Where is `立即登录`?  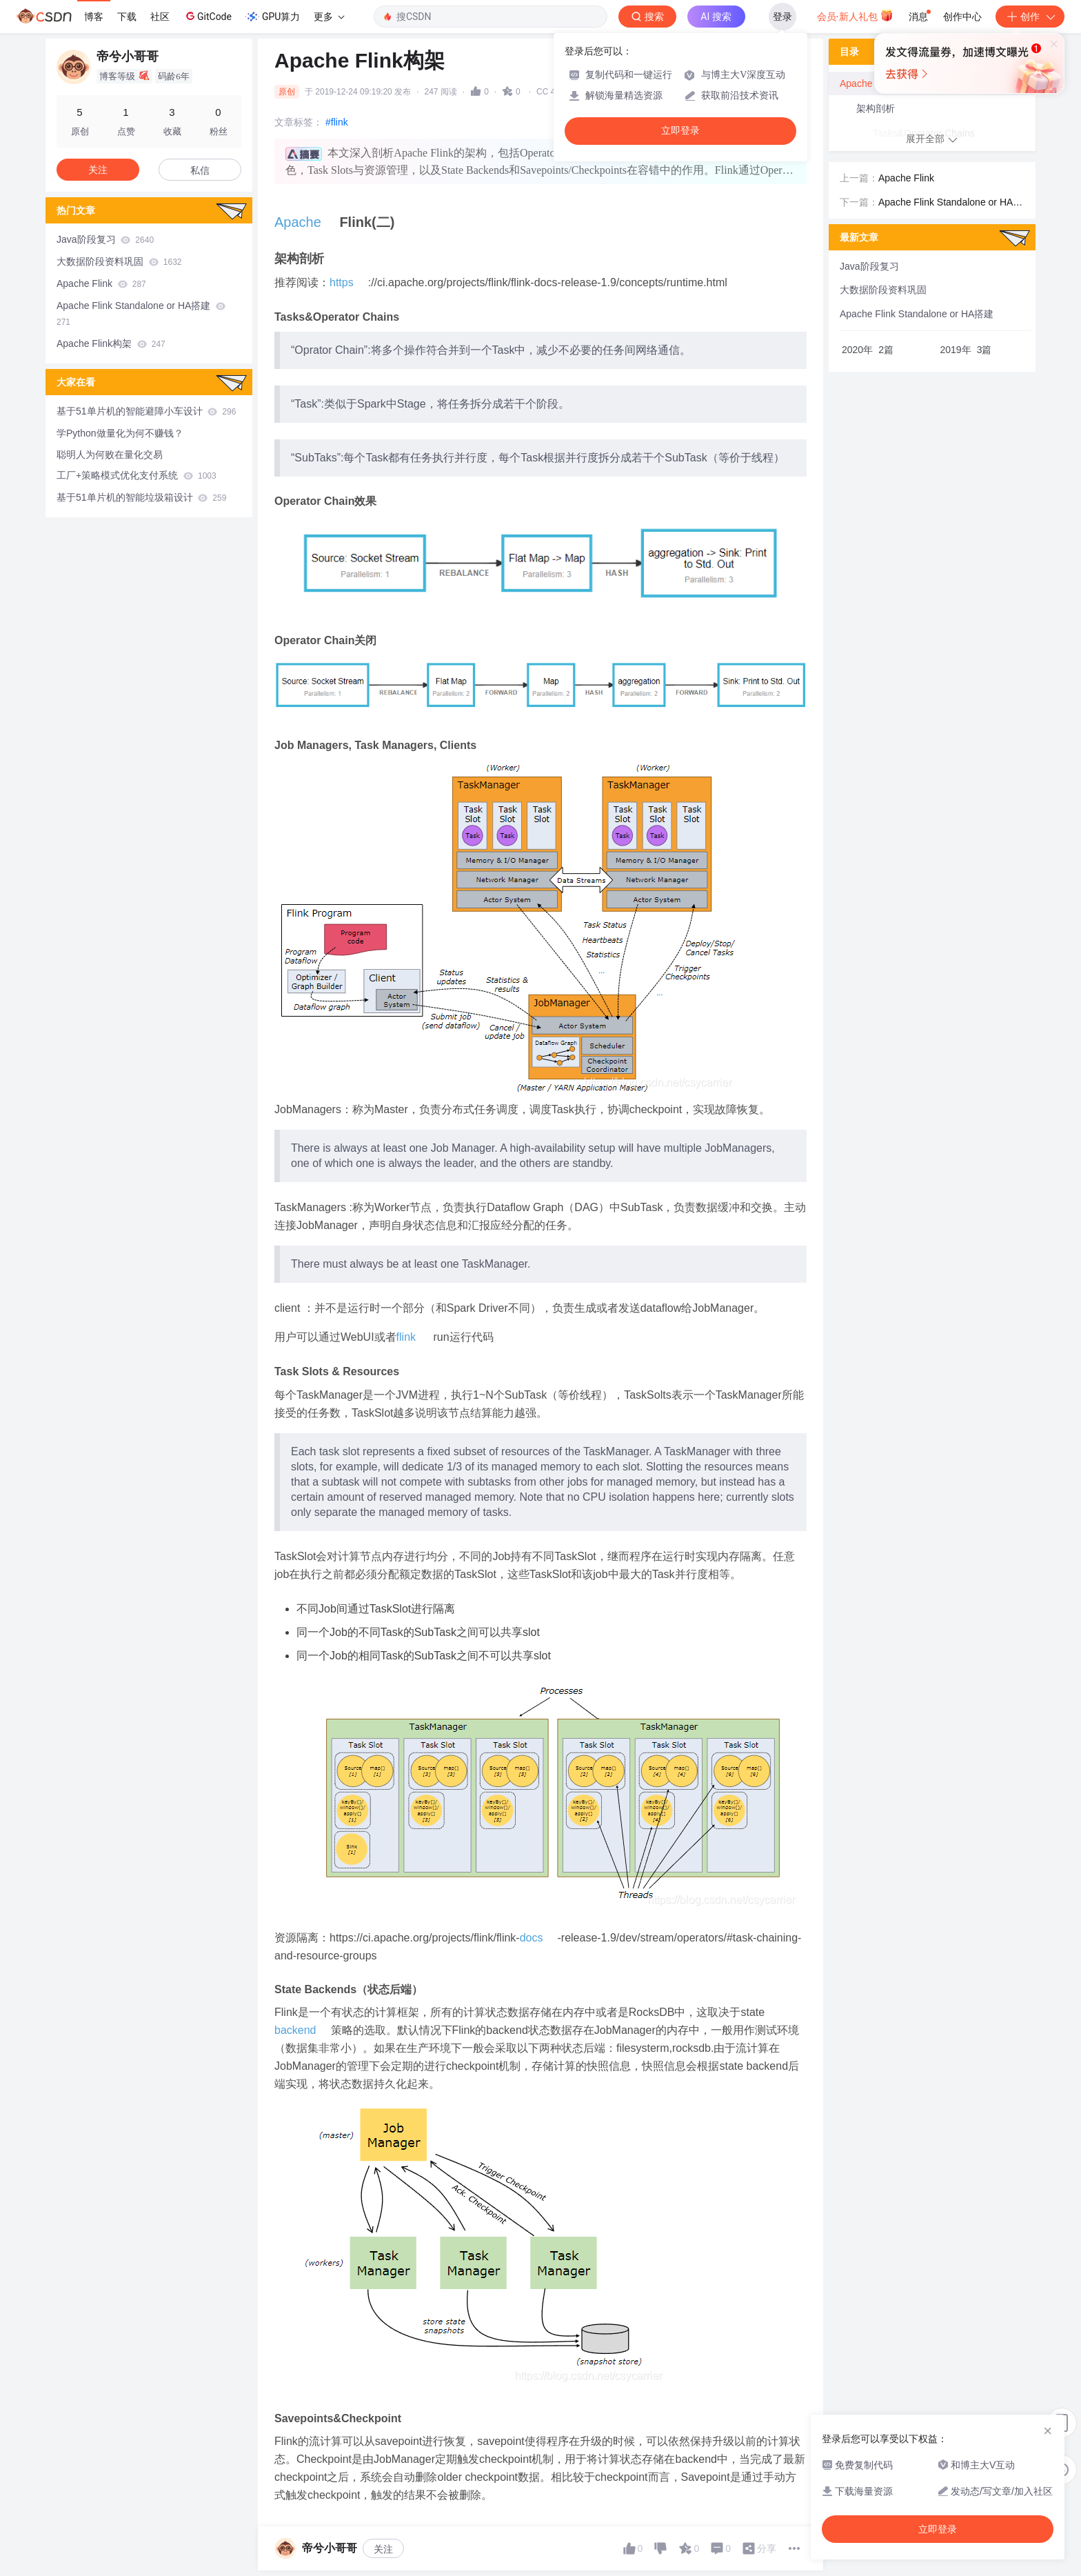 立即登录 is located at coordinates (680, 131).